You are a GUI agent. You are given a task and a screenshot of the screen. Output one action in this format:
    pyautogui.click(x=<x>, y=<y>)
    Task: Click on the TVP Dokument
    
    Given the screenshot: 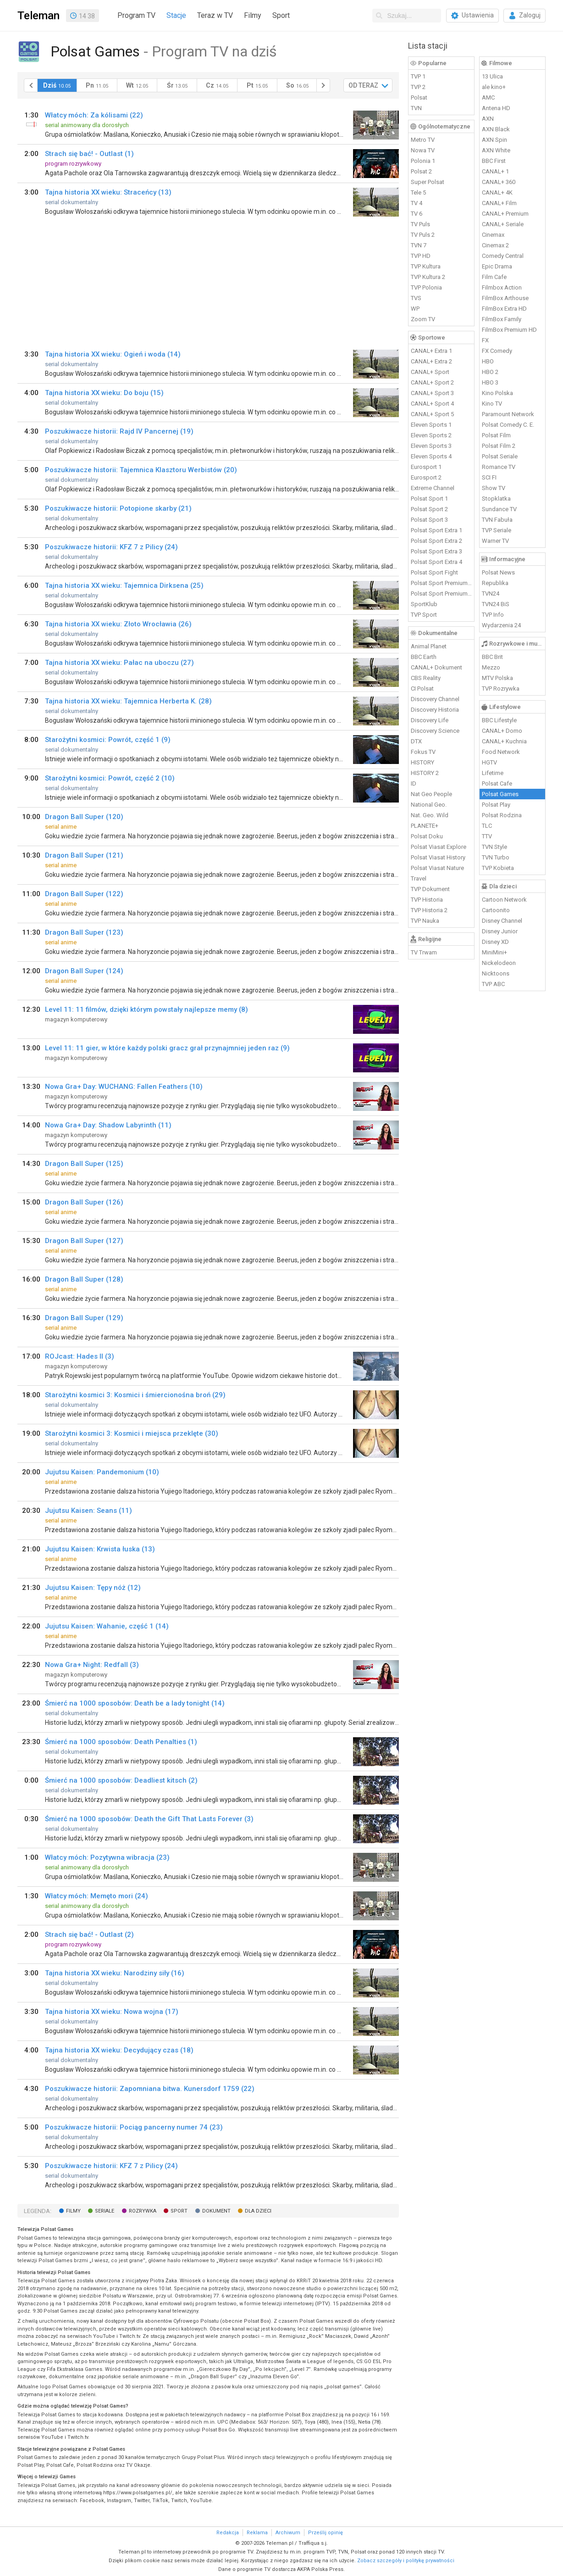 What is the action you would take?
    pyautogui.click(x=430, y=889)
    